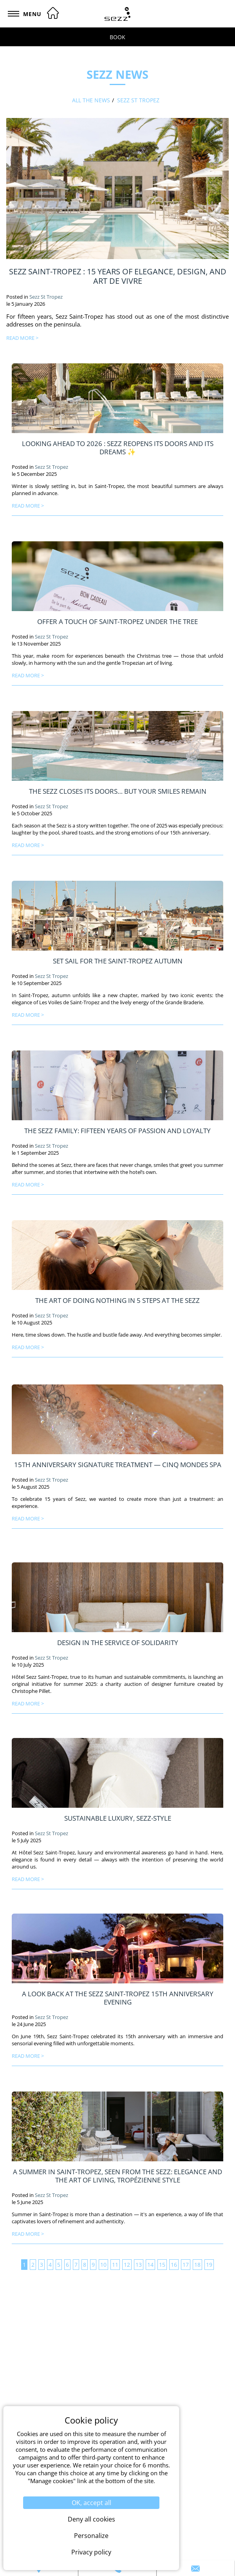 The width and height of the screenshot is (235, 2576). What do you see at coordinates (117, 276) in the screenshot?
I see `Sezz Saint-Tropez : 15 Years of Elegance, Design, and Art de Vivre` at bounding box center [117, 276].